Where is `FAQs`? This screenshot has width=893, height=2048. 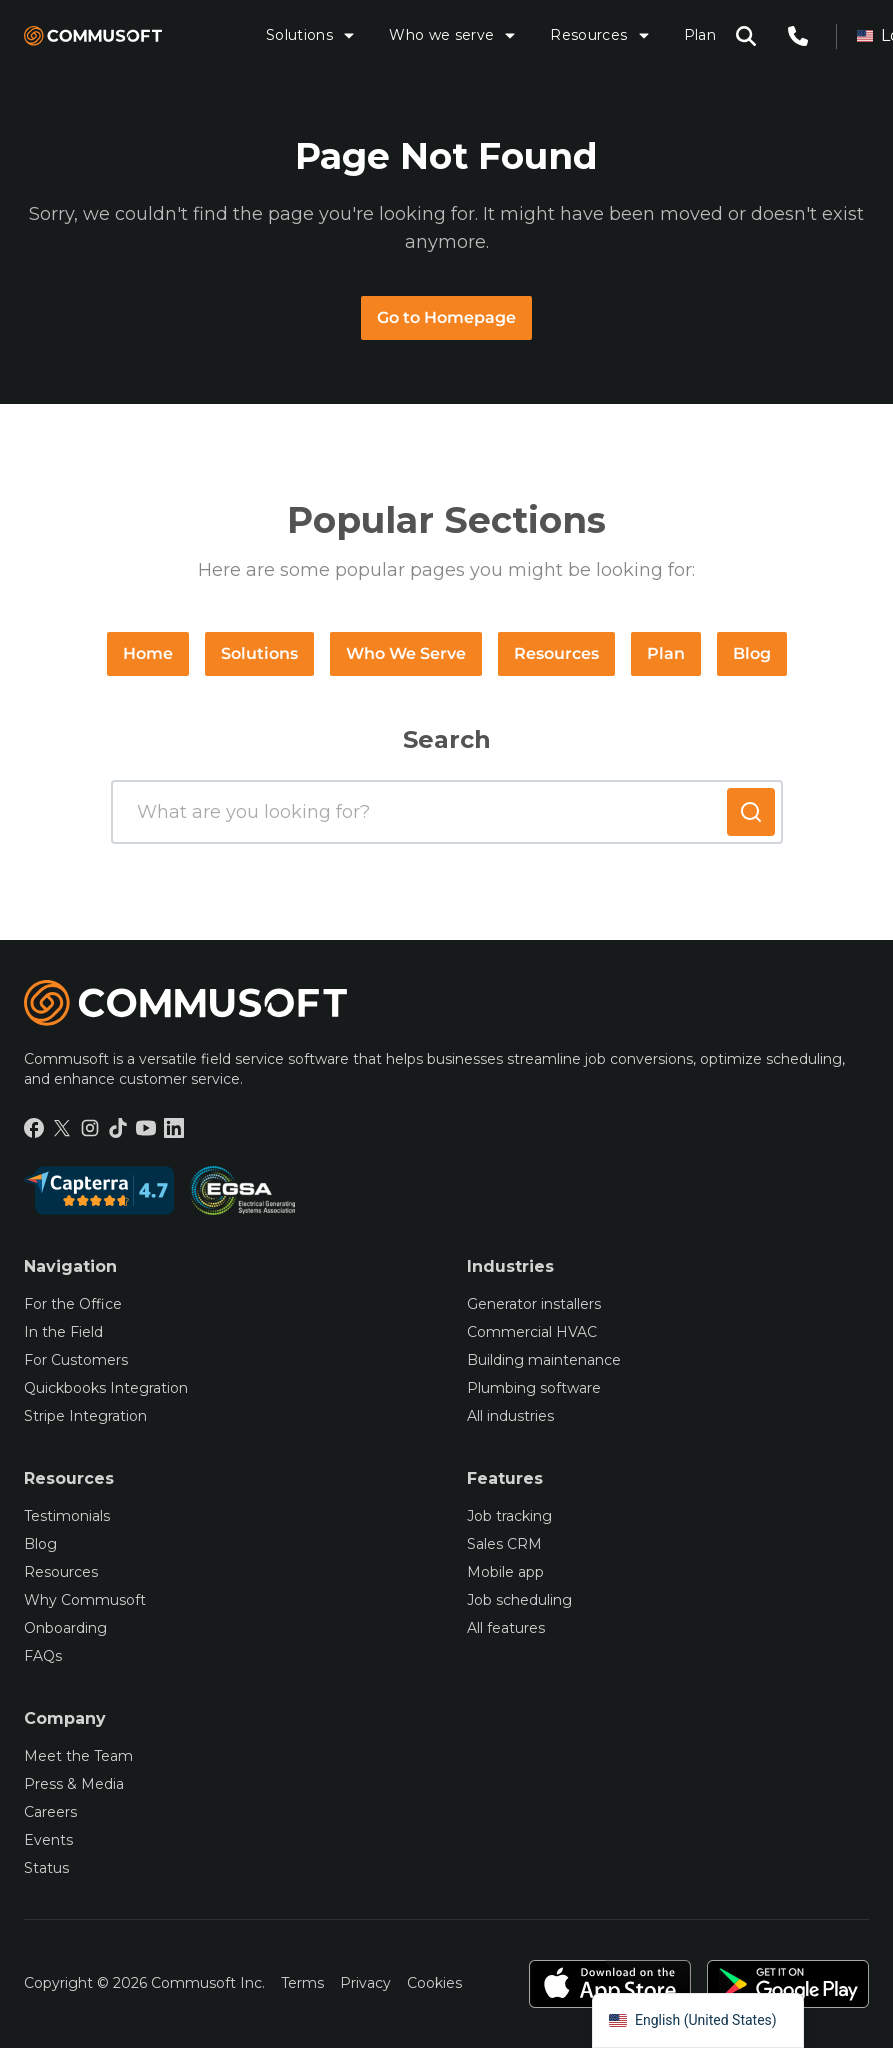
FAQs is located at coordinates (43, 1656).